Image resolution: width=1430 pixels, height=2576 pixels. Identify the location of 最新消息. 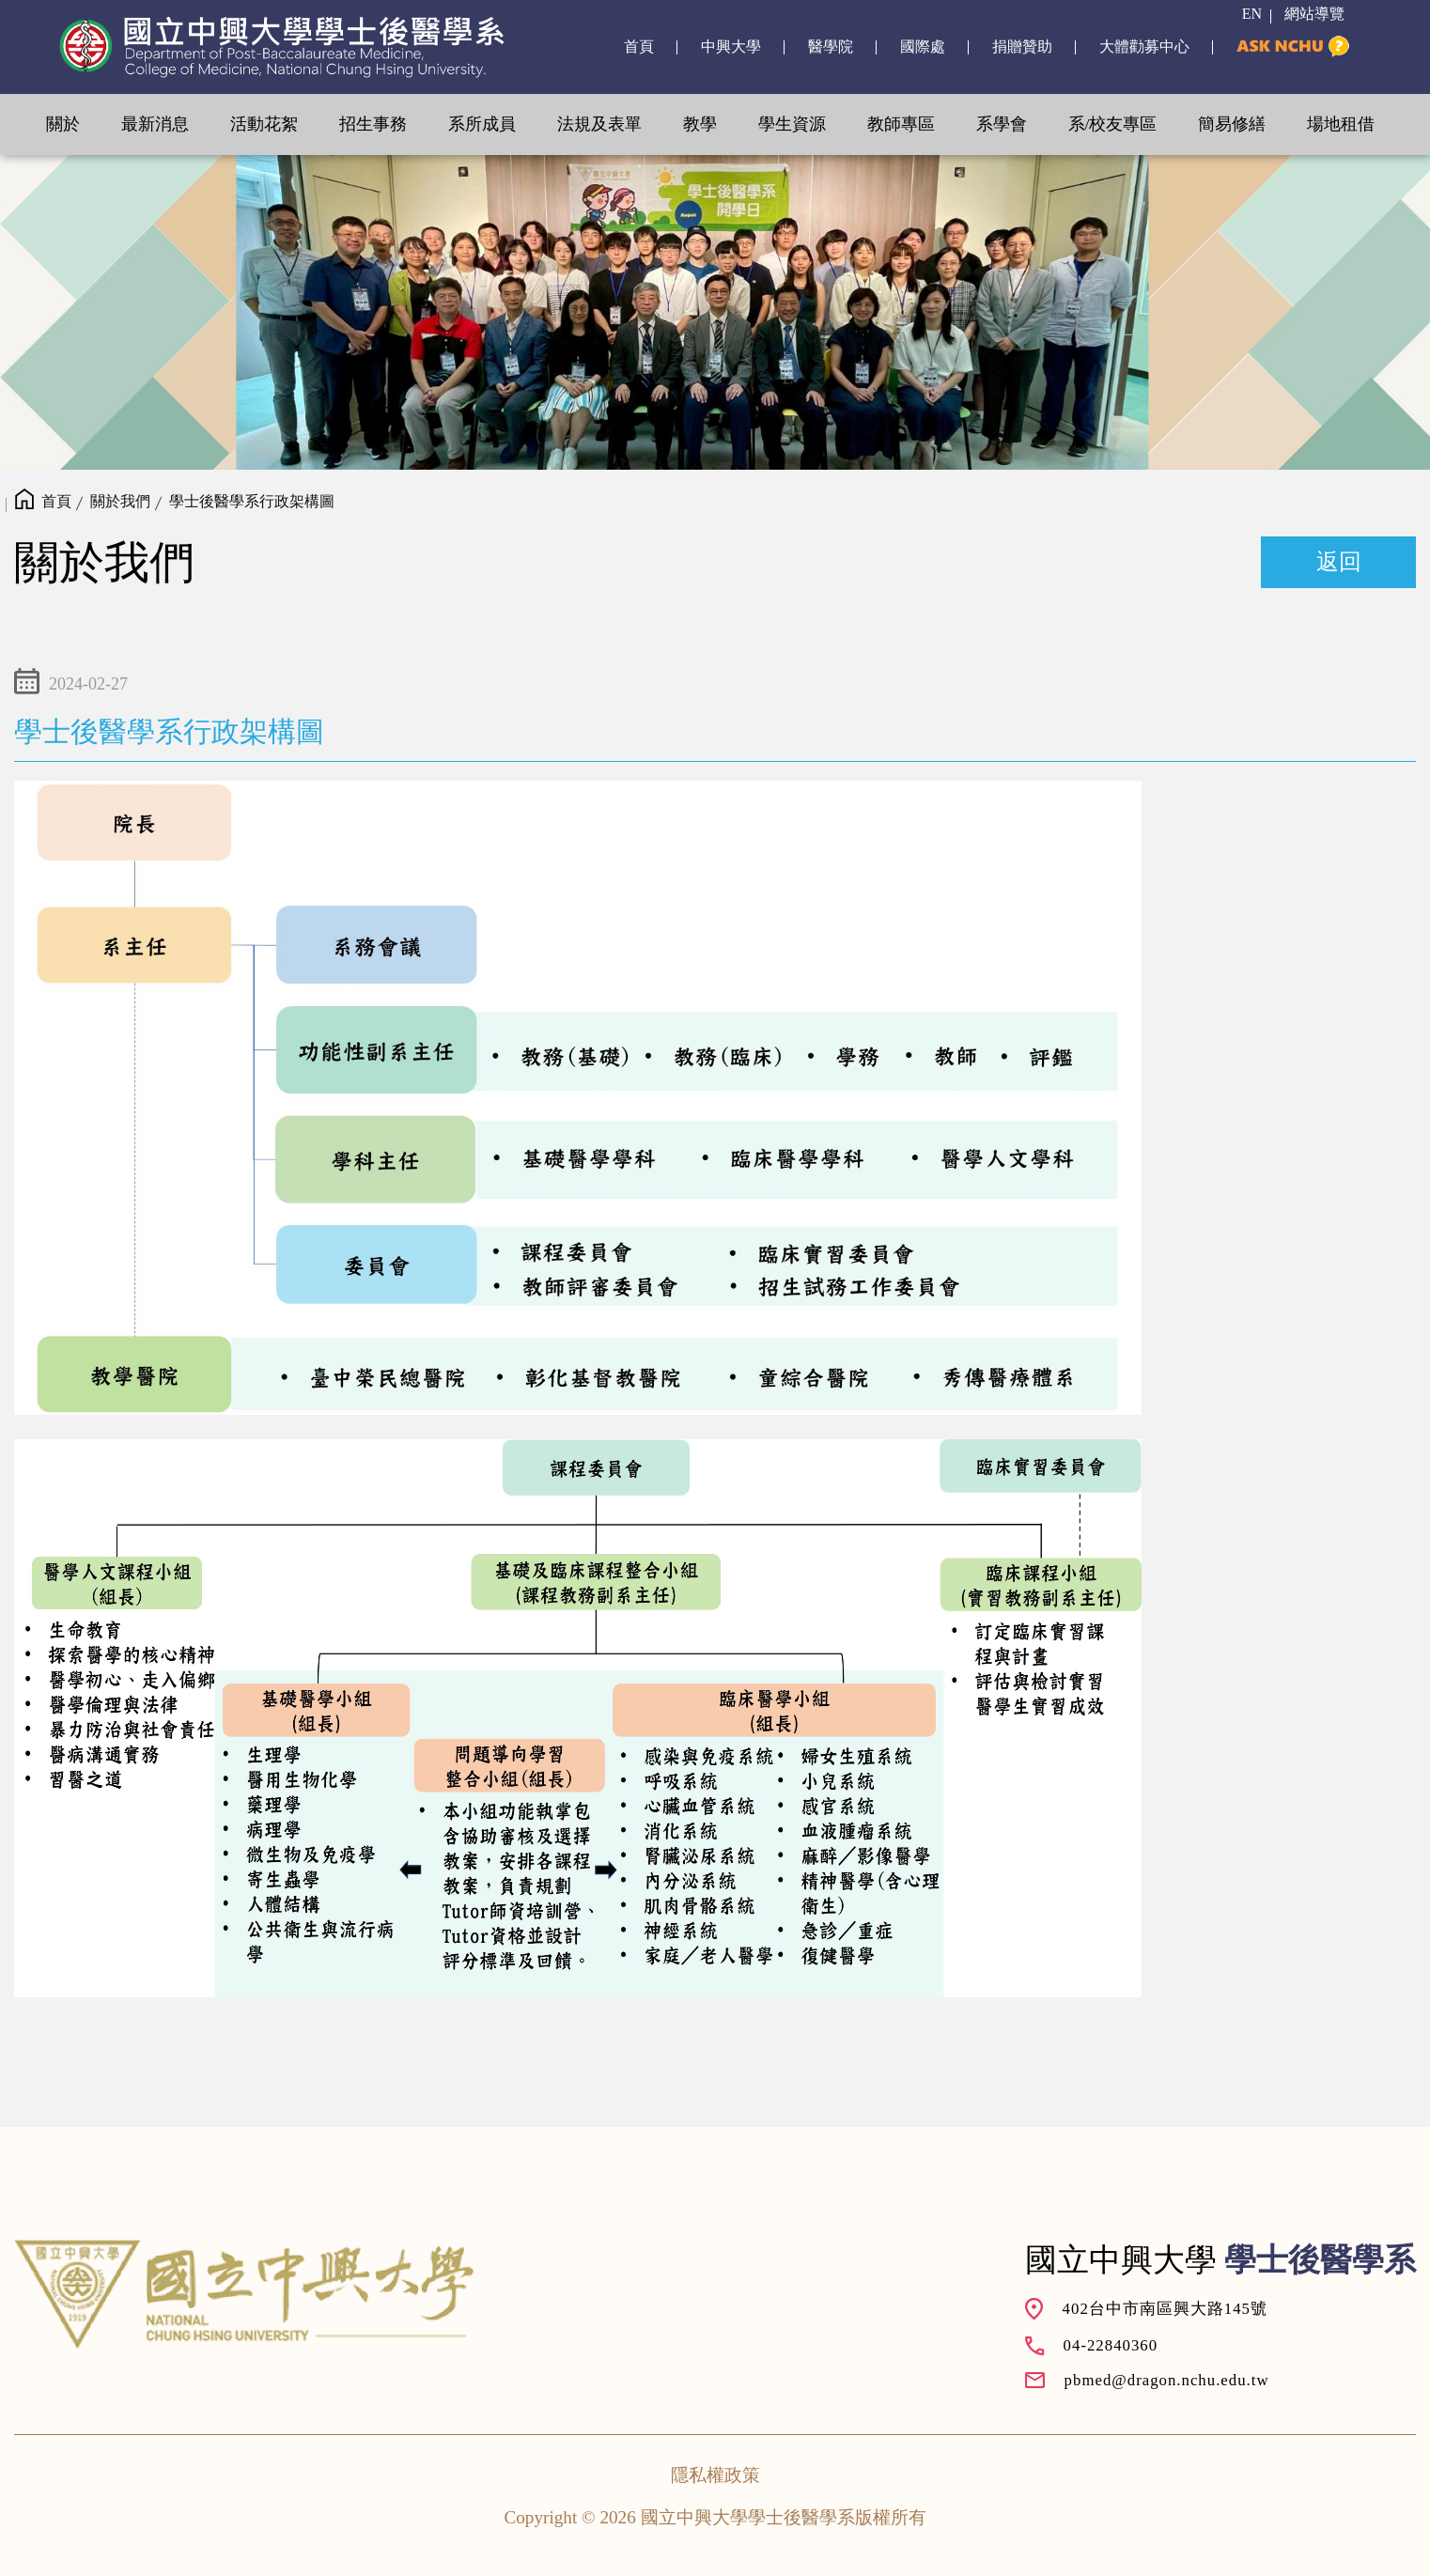
(155, 124).